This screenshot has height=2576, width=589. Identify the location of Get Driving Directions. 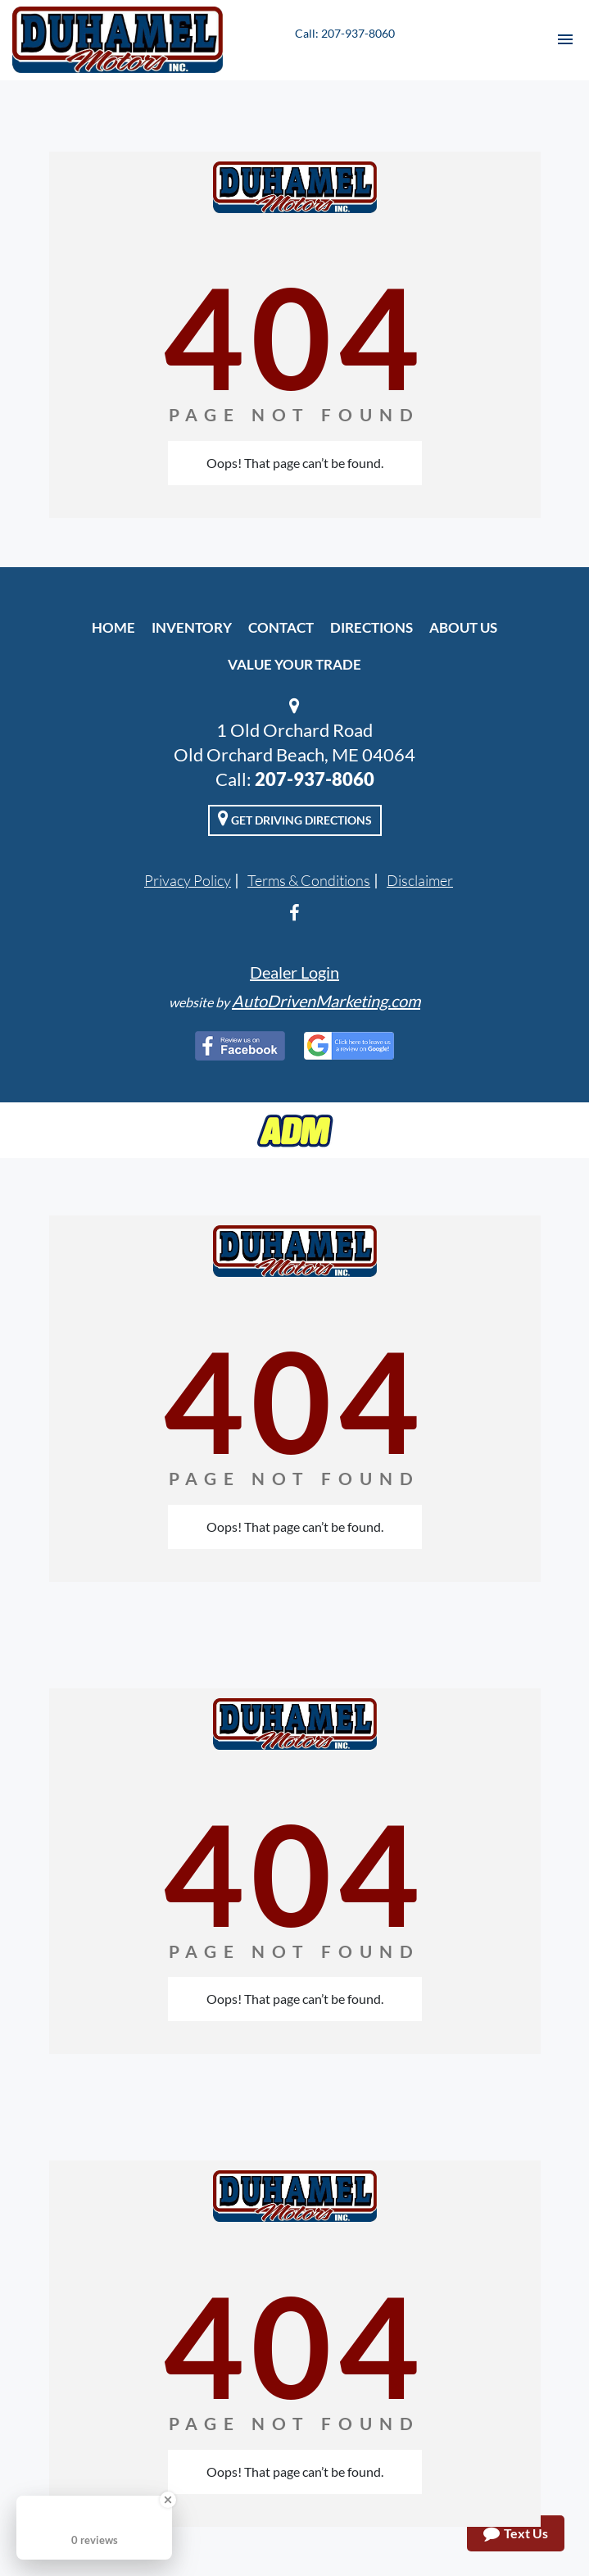
(295, 818).